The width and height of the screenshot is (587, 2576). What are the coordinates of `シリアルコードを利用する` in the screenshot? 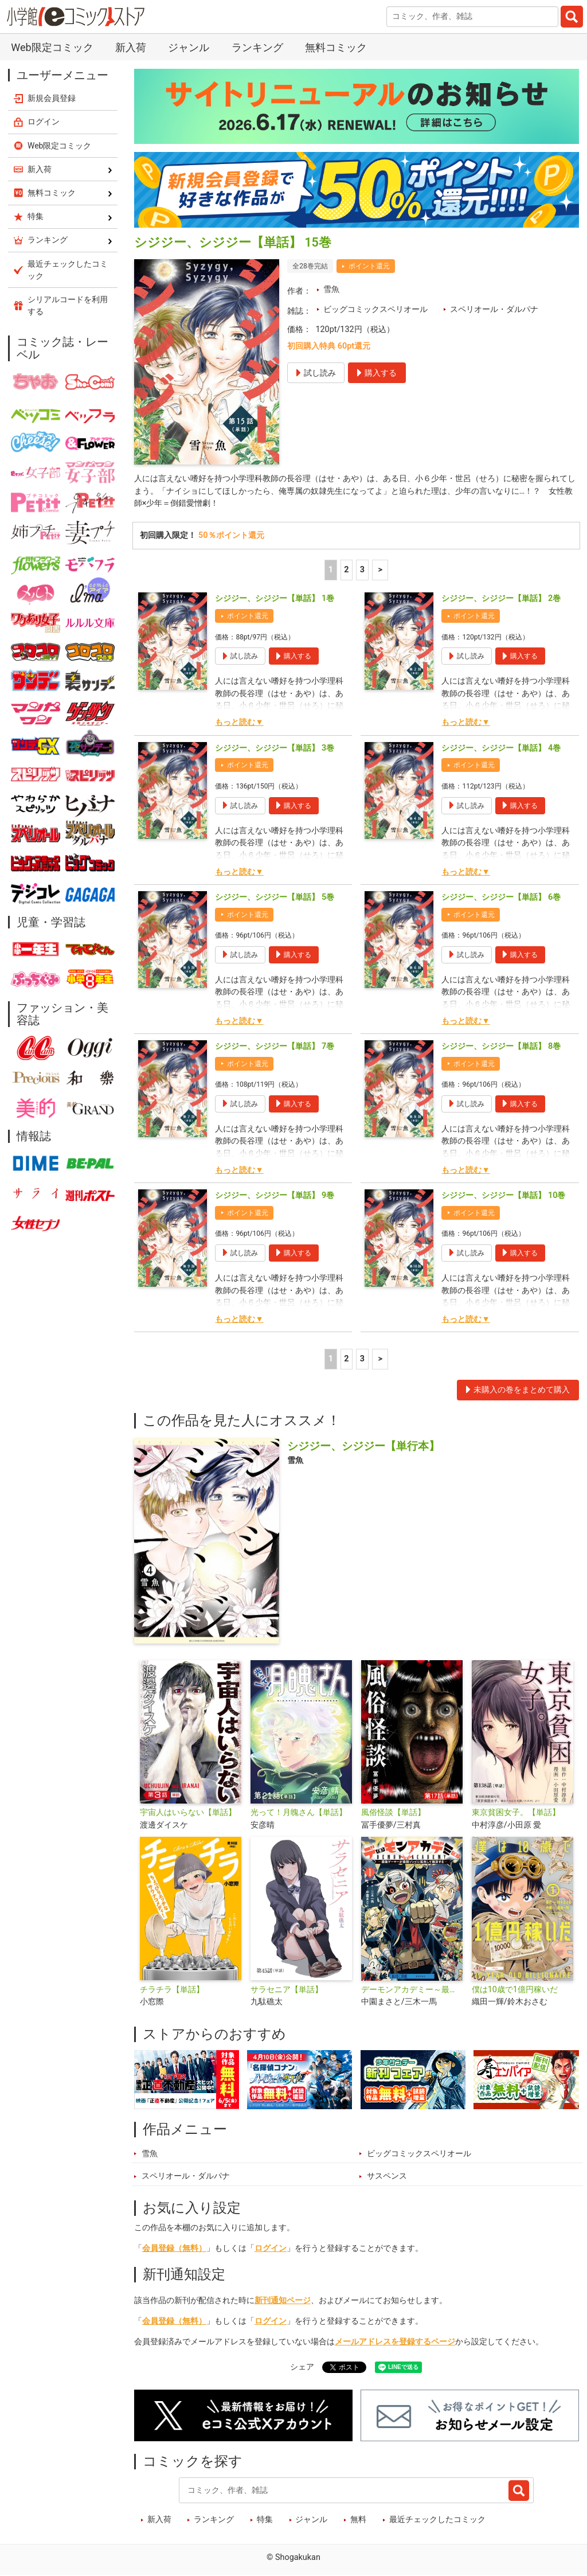 It's located at (68, 305).